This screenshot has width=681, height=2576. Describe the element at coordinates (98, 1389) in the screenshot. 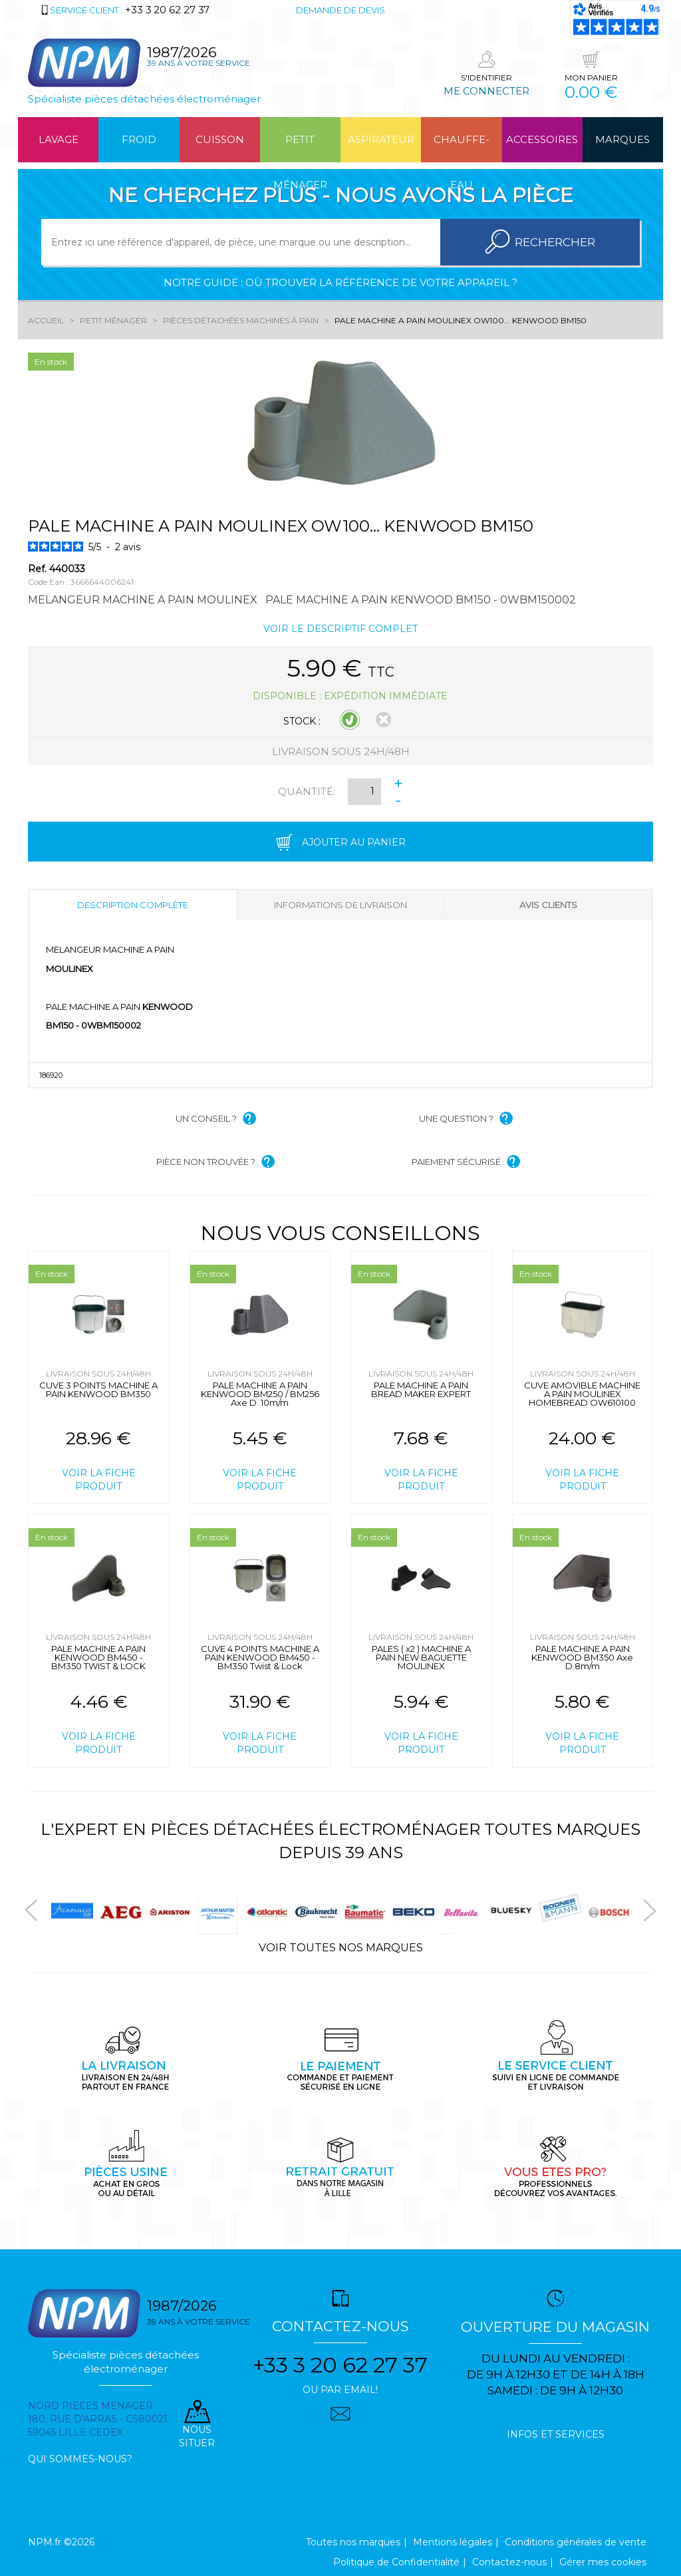

I see `CUVE 3 POINTS MACHINE A PAIN KENWOOD BM350` at that location.